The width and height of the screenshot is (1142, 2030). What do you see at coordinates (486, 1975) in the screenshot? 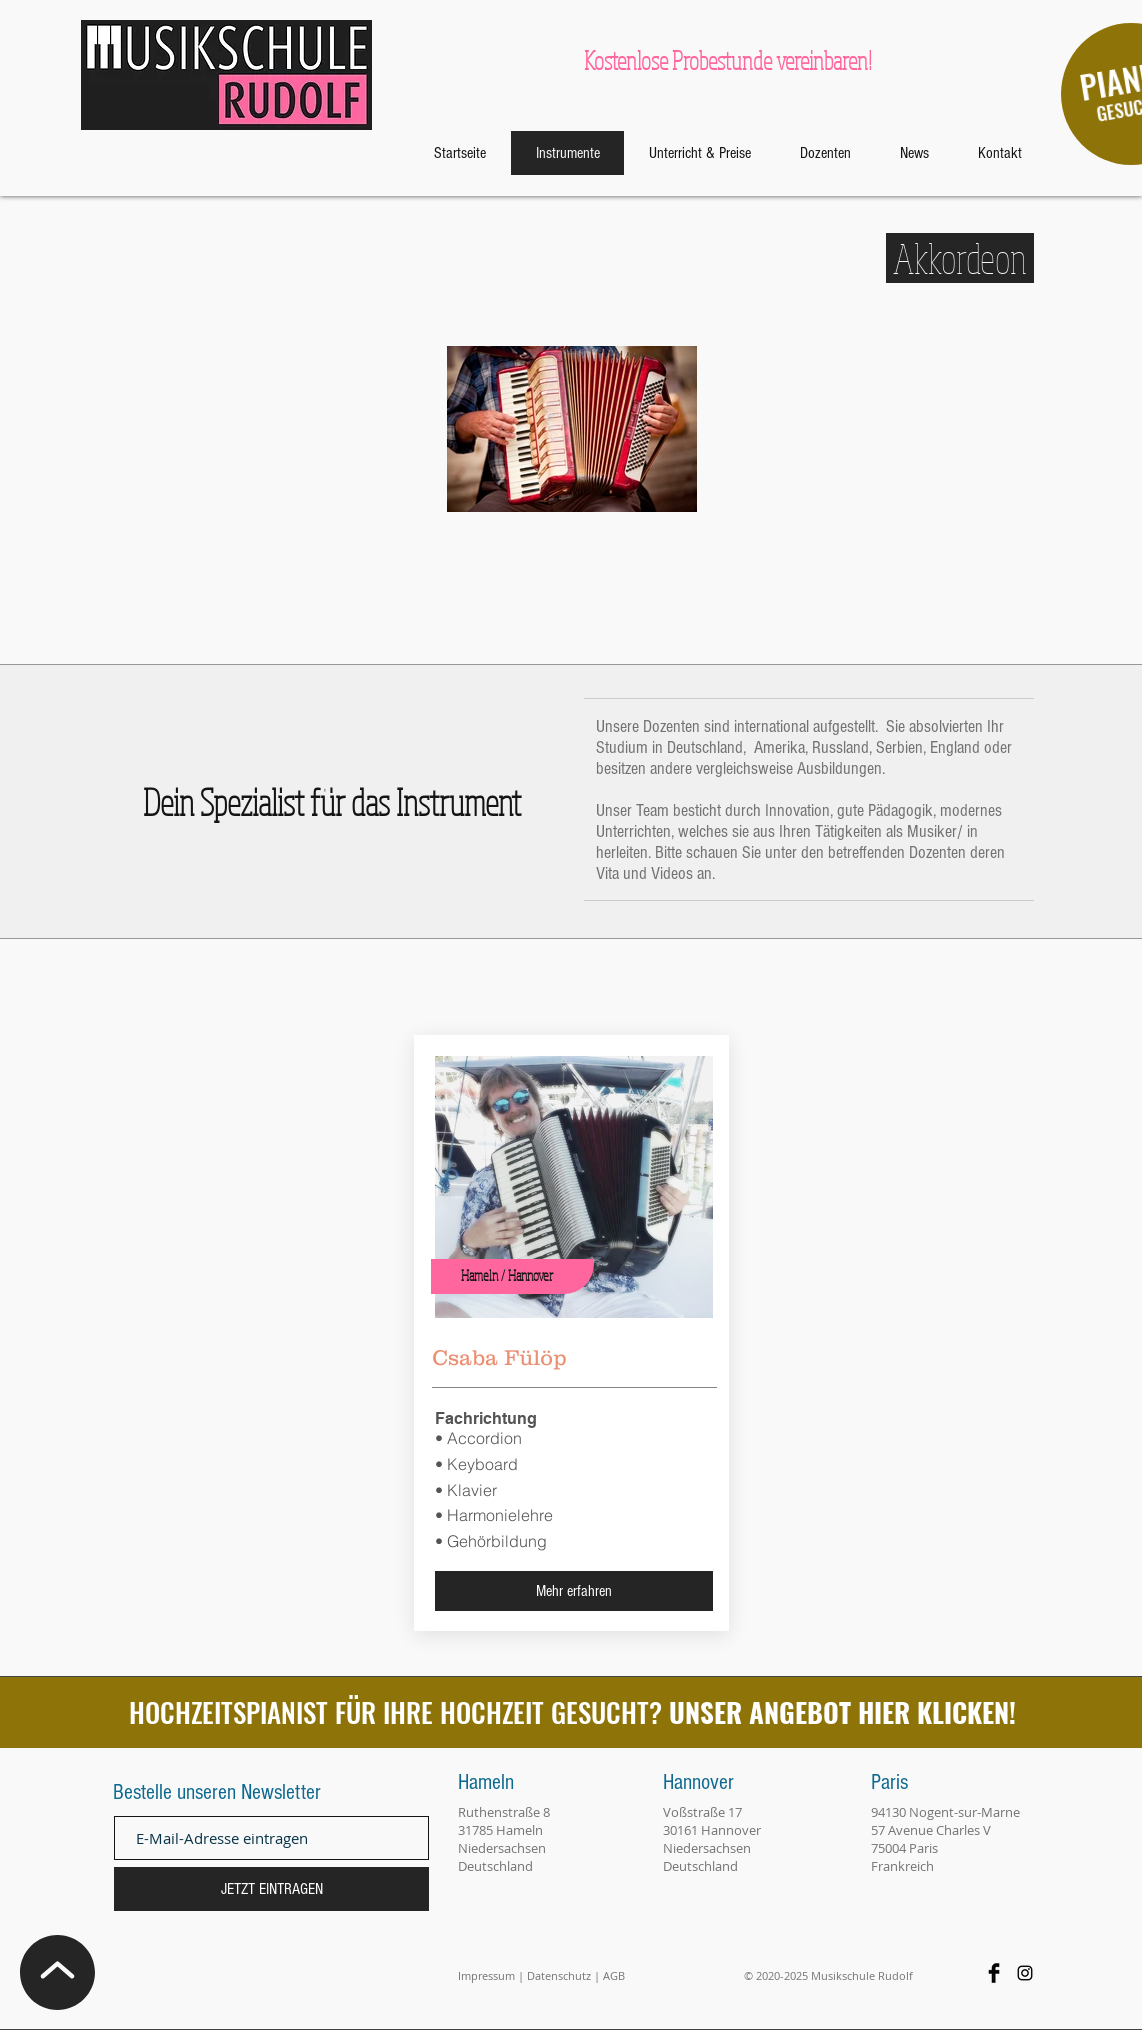
I see `Impressum` at bounding box center [486, 1975].